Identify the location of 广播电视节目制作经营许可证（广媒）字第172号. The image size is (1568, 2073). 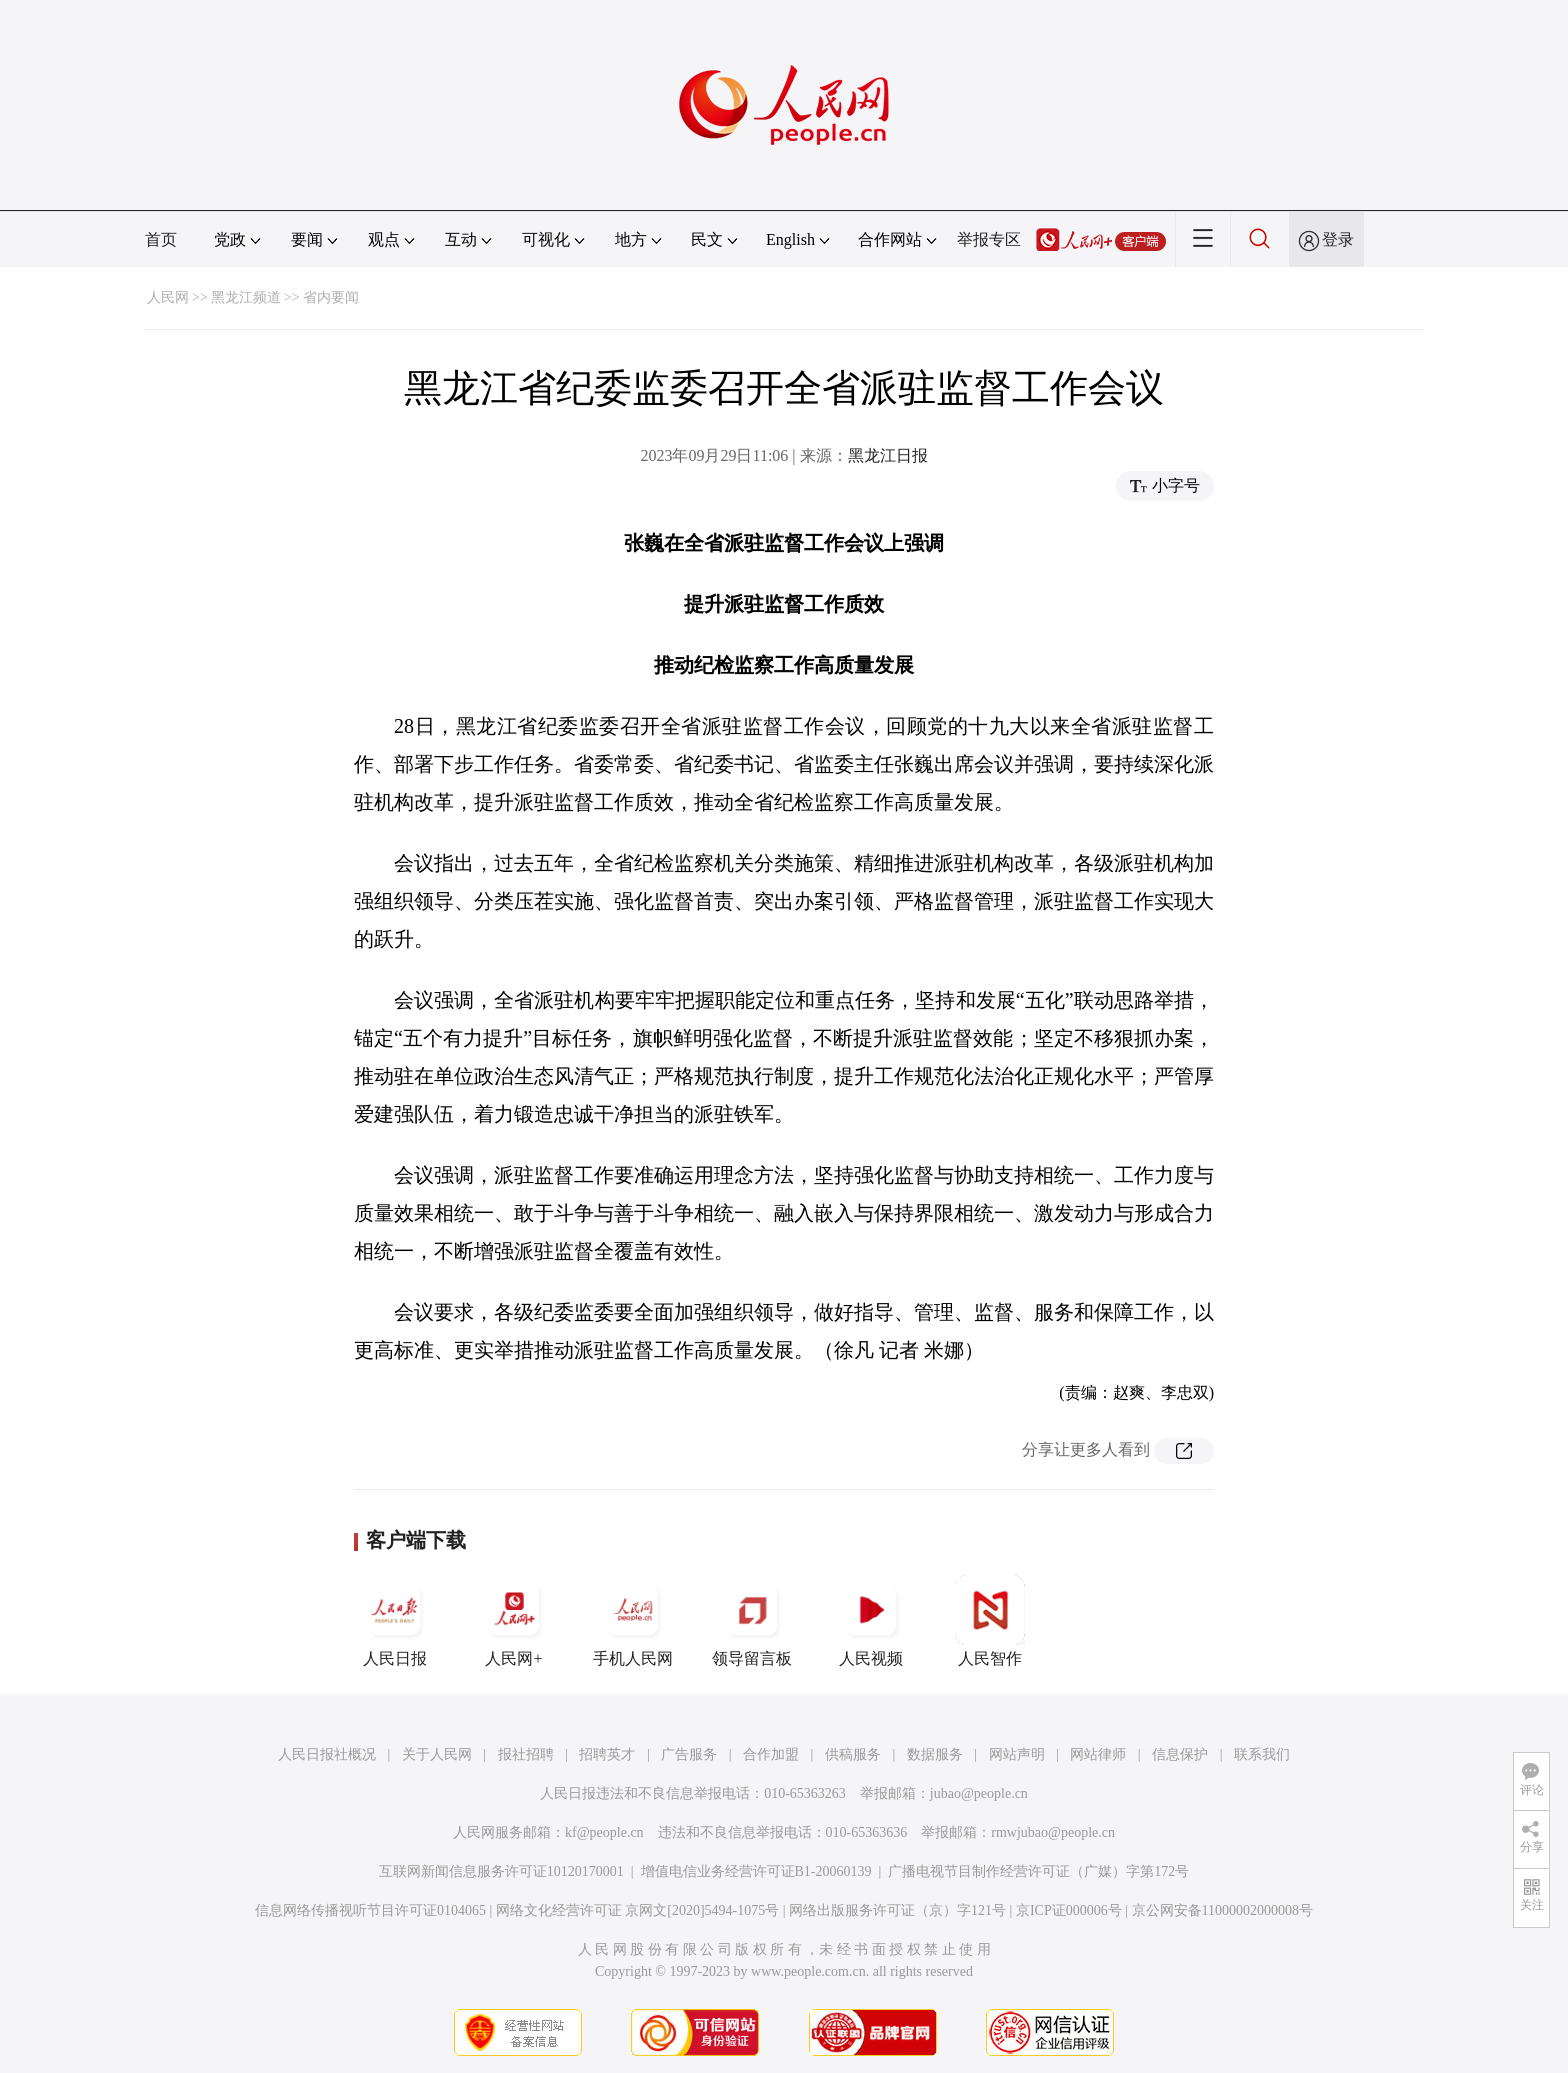
(1038, 1871).